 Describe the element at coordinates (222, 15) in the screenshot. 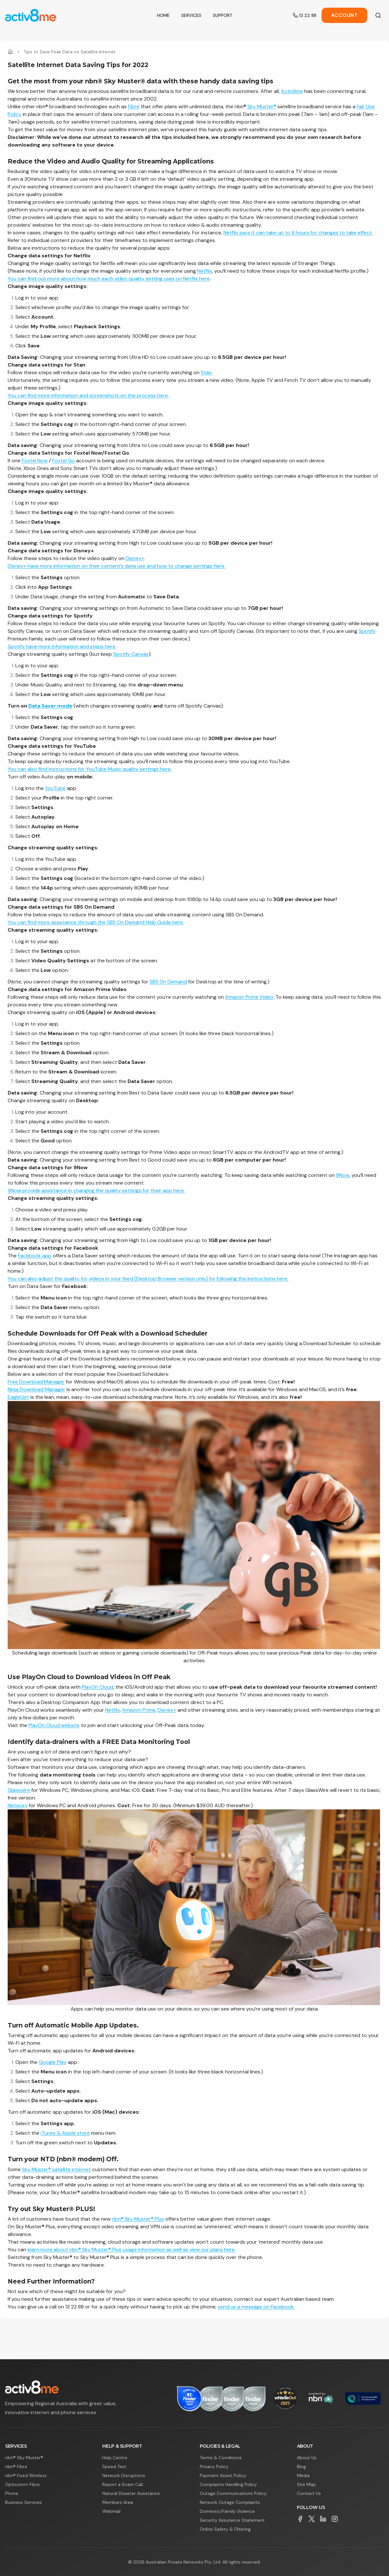

I see `Support` at that location.